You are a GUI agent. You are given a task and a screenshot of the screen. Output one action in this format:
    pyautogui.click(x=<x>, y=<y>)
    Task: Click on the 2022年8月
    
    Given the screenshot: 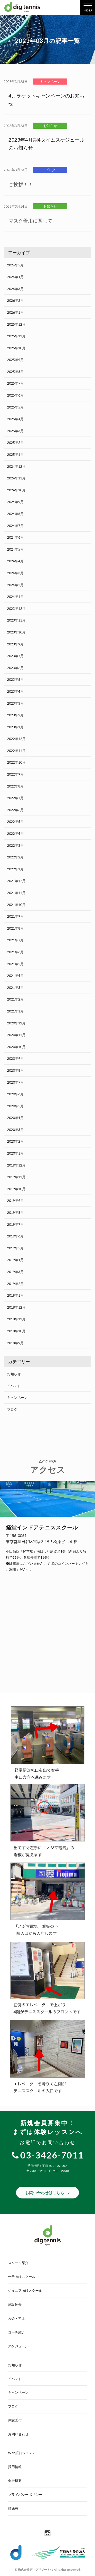 What is the action you would take?
    pyautogui.click(x=15, y=786)
    